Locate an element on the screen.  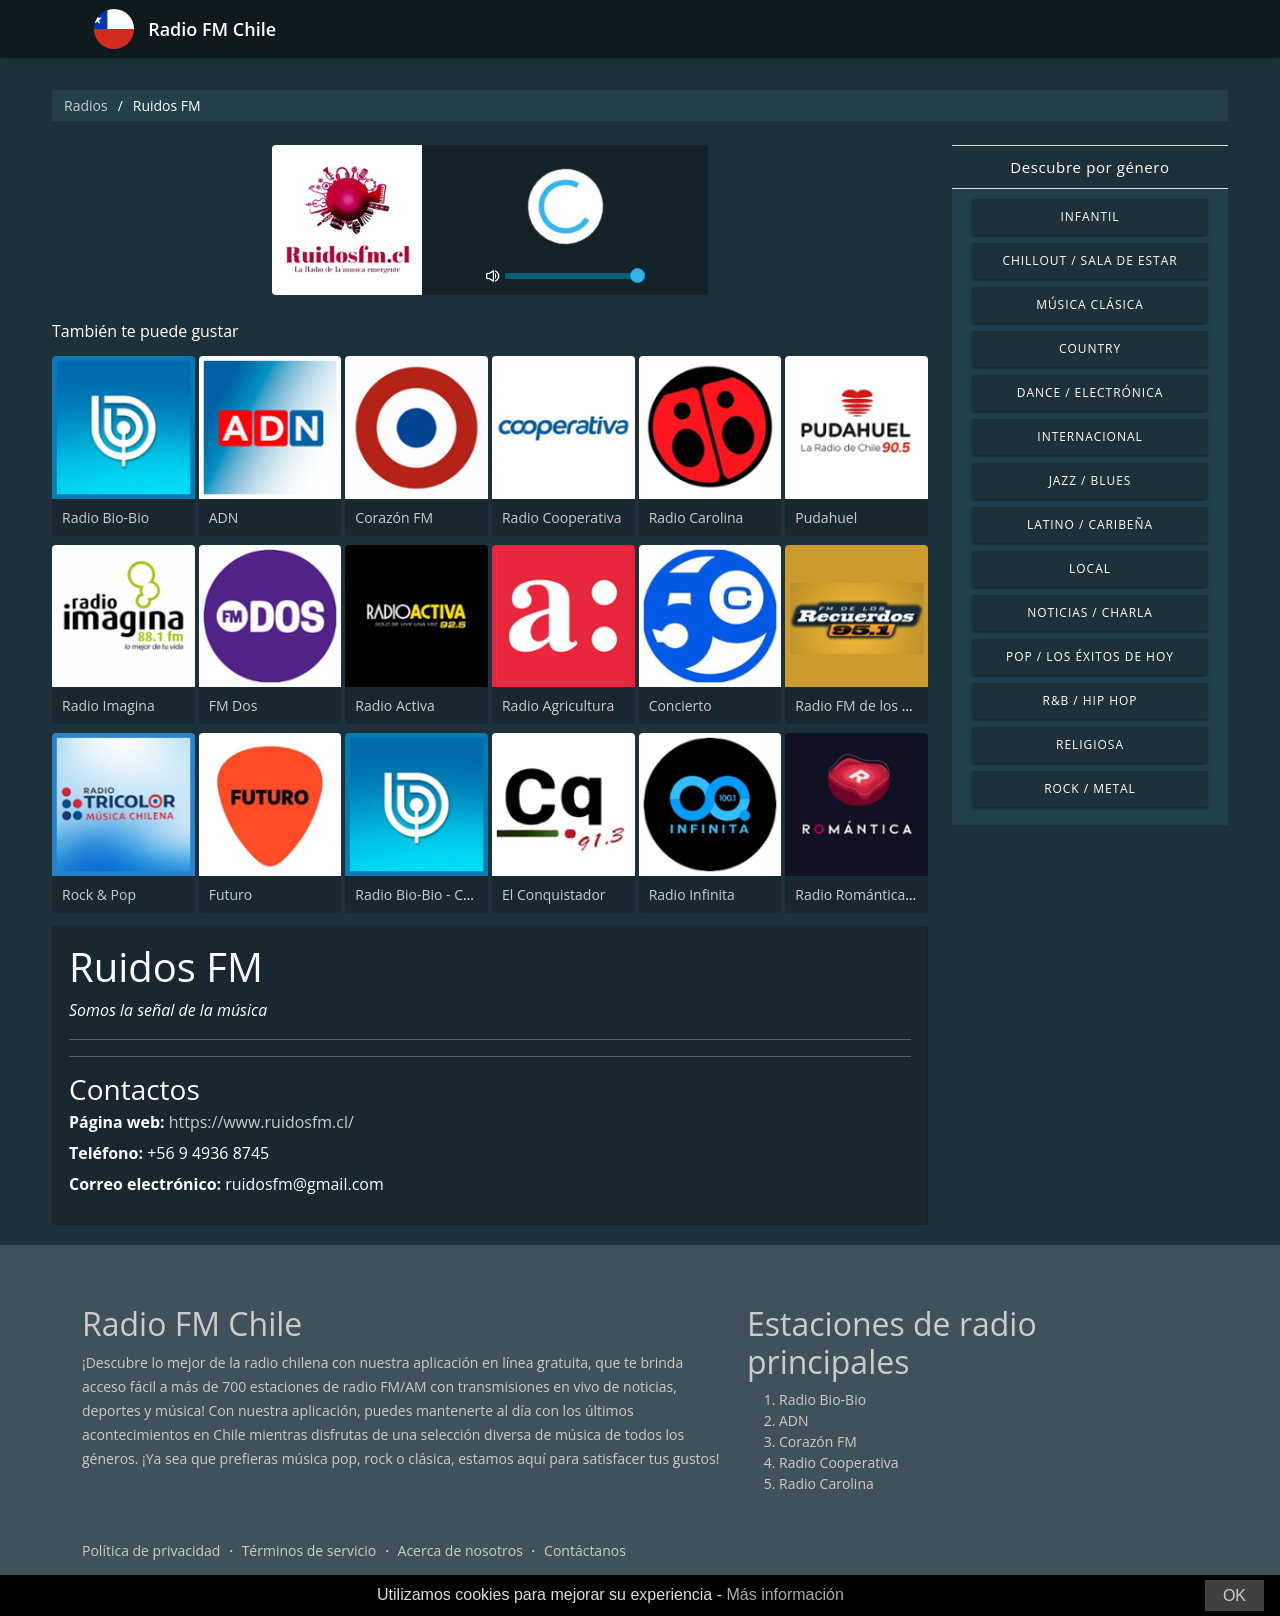
Radio Bio-Bio - Concepción is located at coordinates (442, 894).